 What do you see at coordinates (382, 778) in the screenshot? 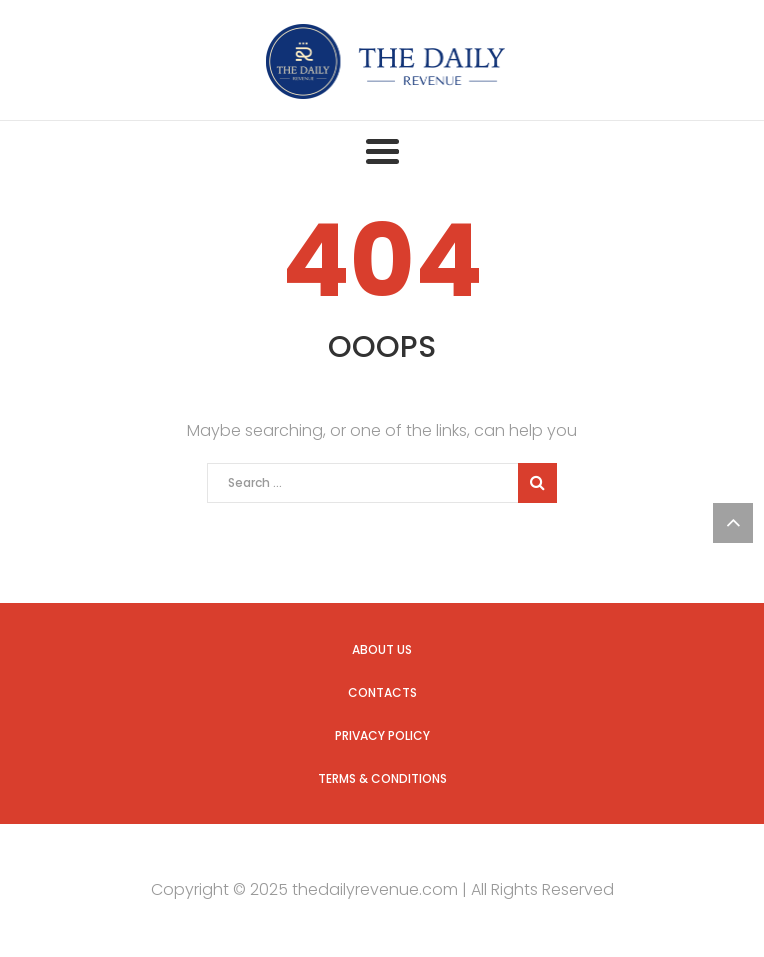
I see `Terms & Conditions` at bounding box center [382, 778].